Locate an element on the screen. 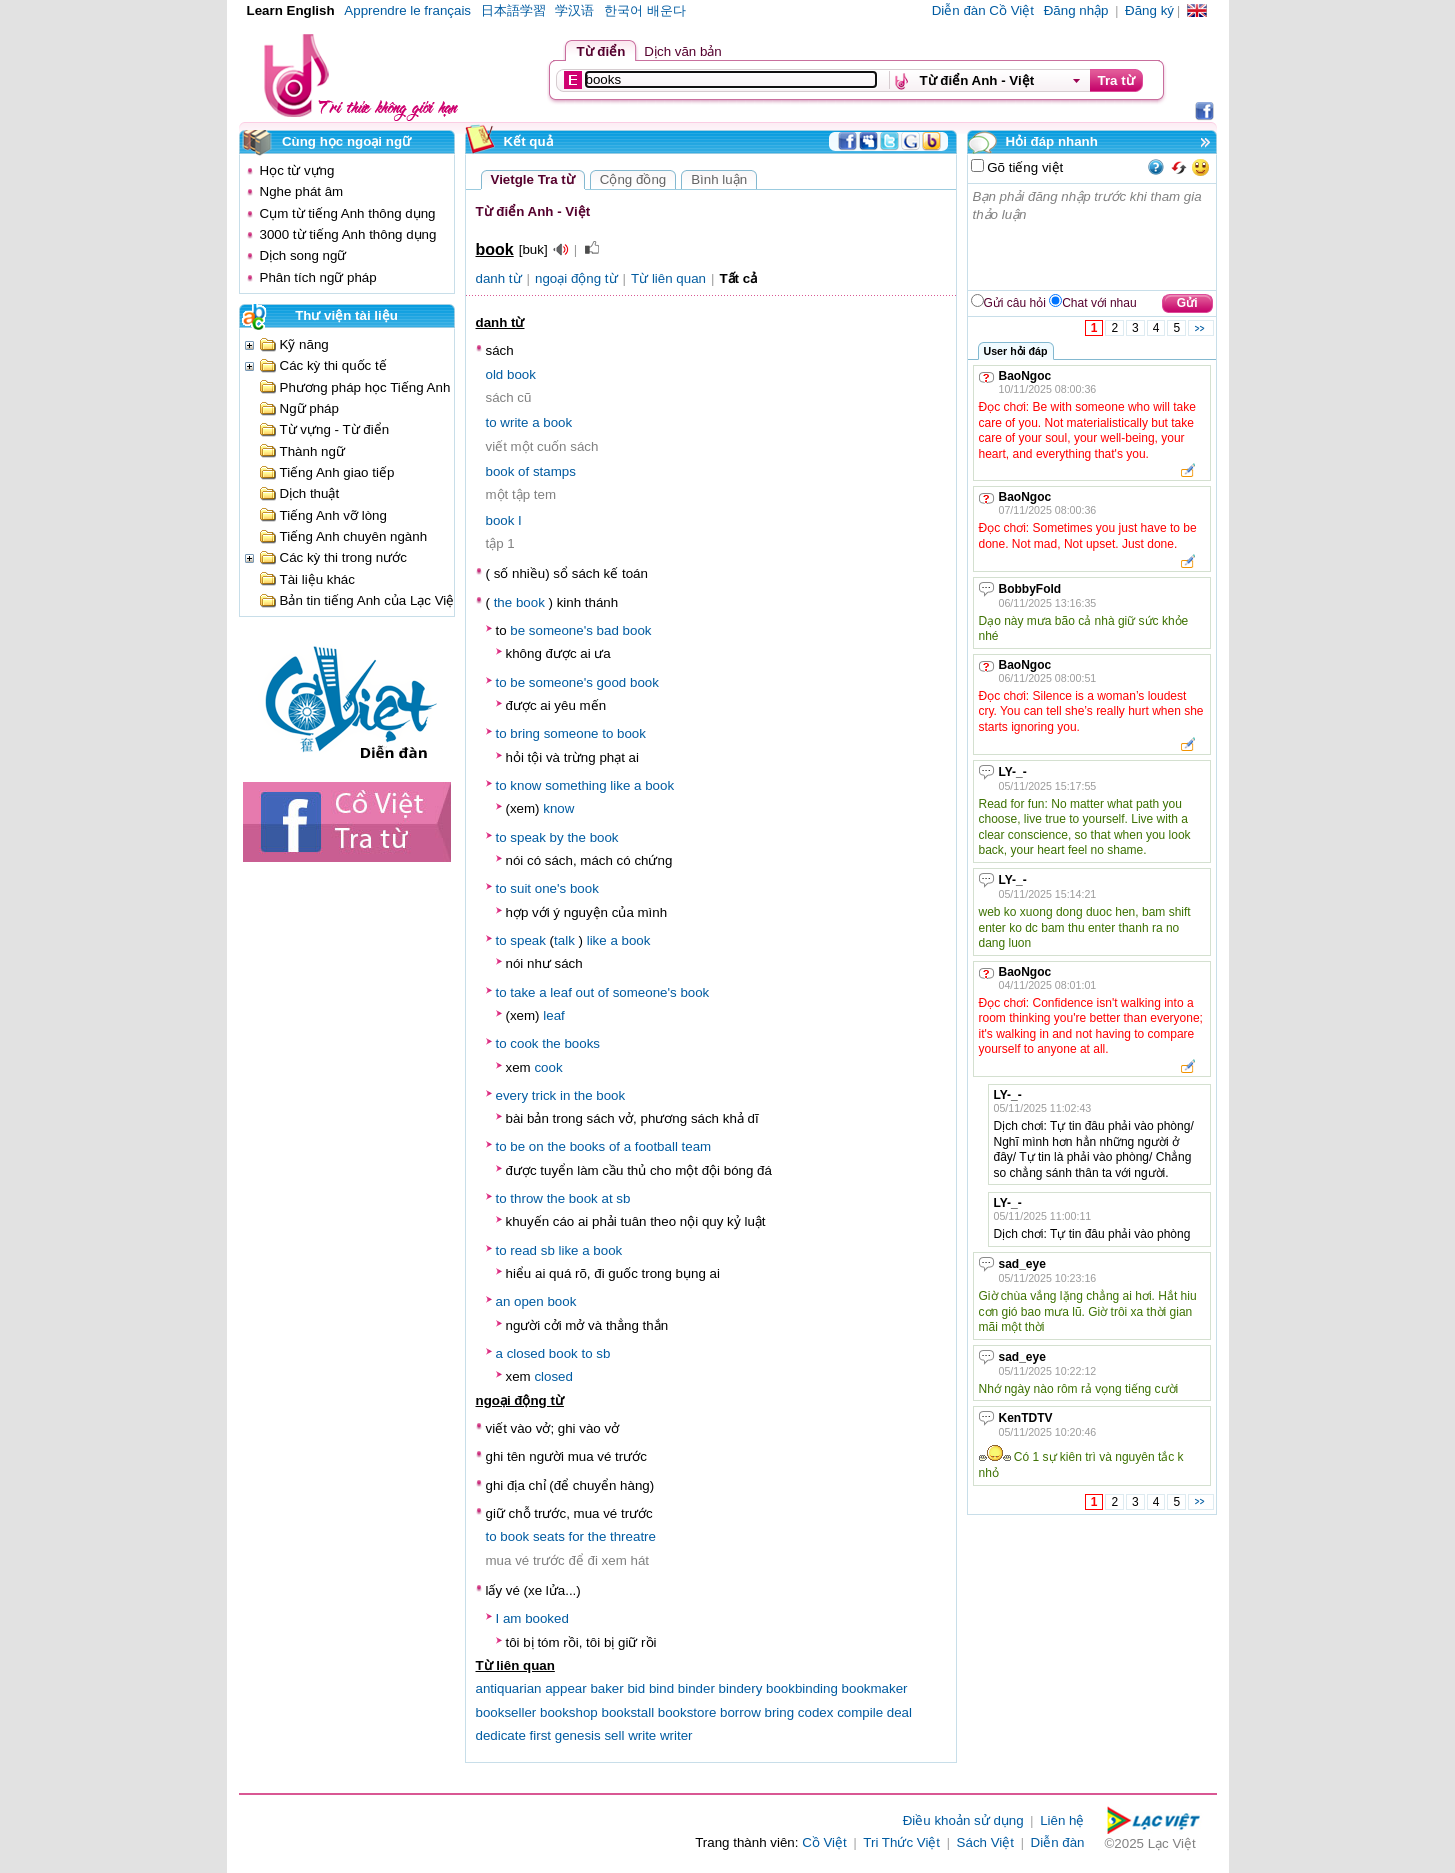 The width and height of the screenshot is (1455, 1873). writer is located at coordinates (676, 1735).